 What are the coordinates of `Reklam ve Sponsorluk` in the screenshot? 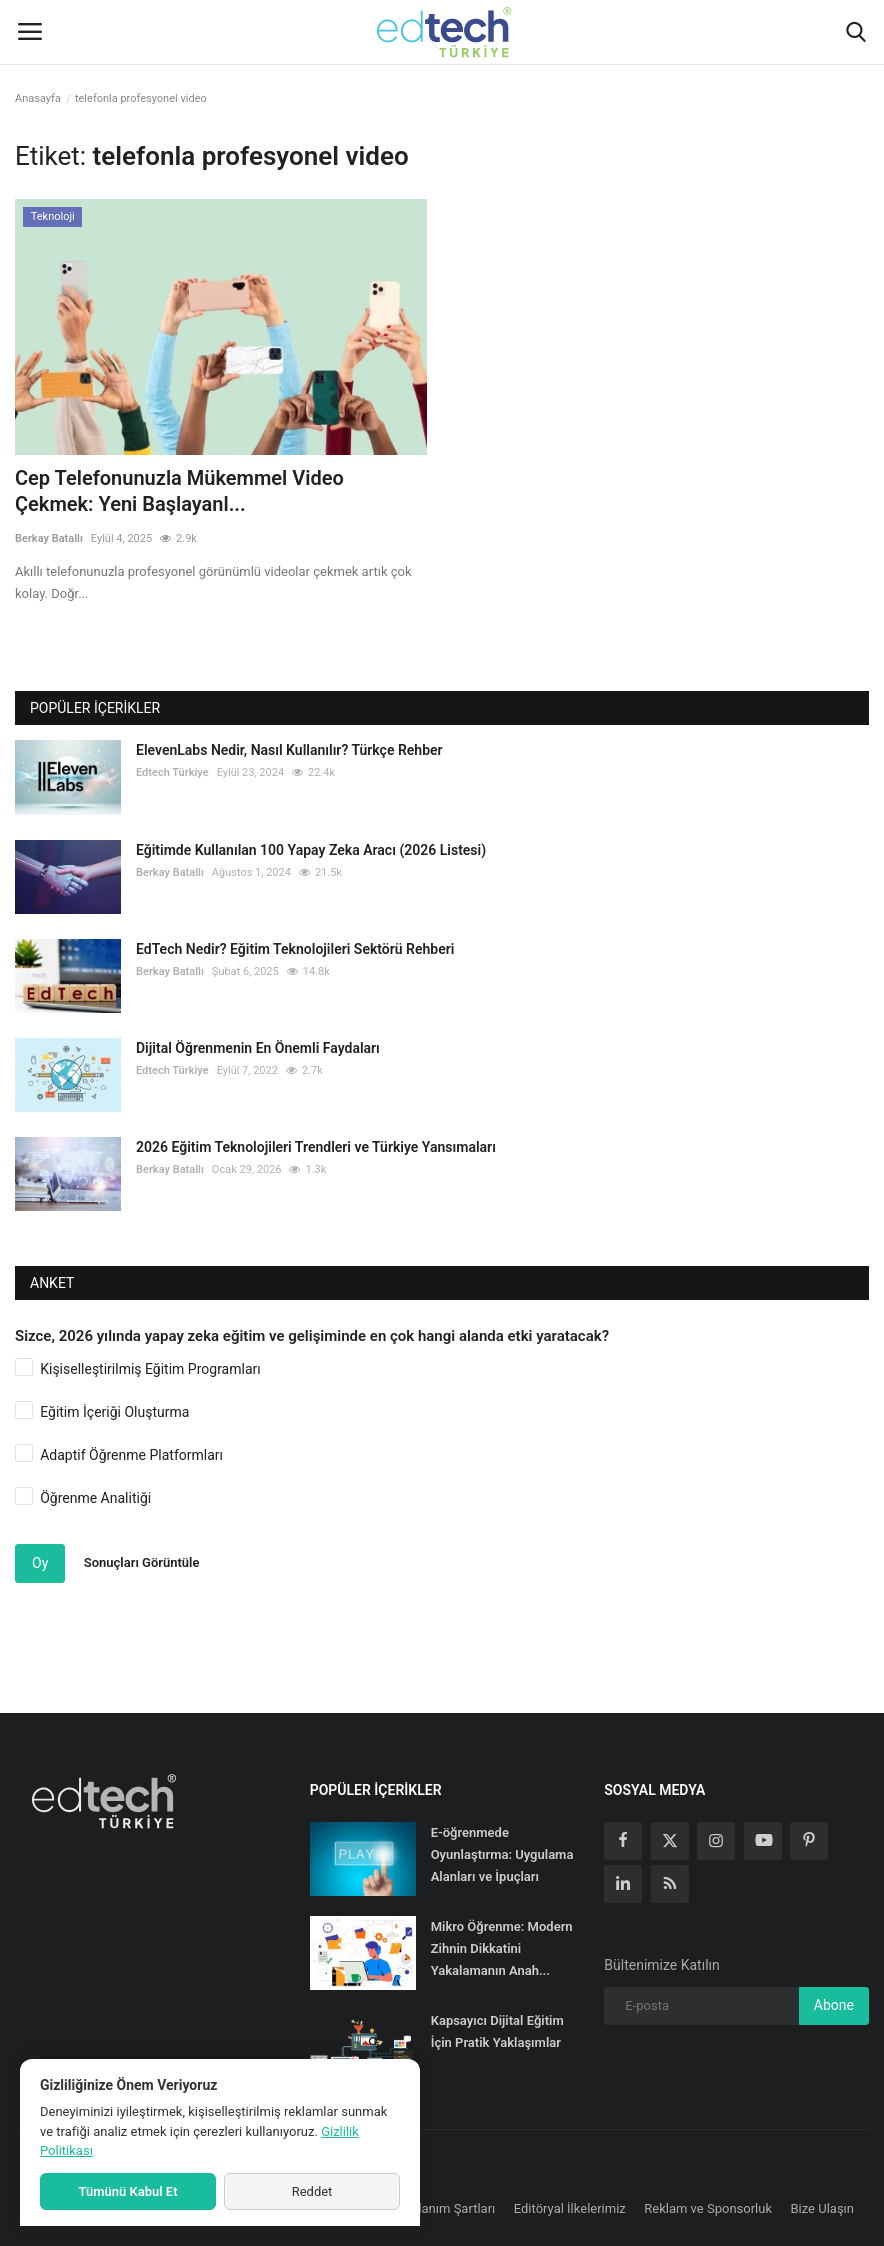 It's located at (708, 2208).